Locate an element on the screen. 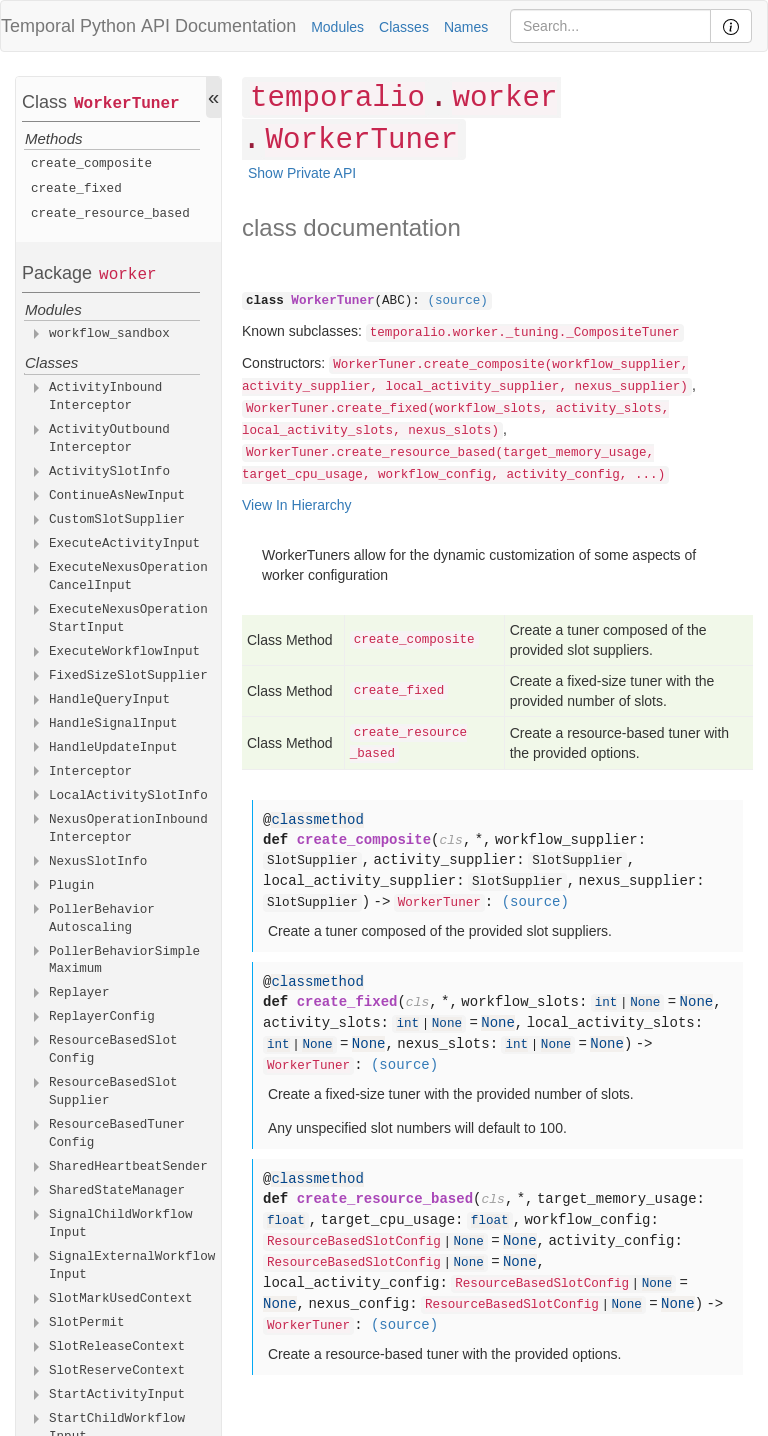 The image size is (768, 1436). create_composite is located at coordinates (91, 164).